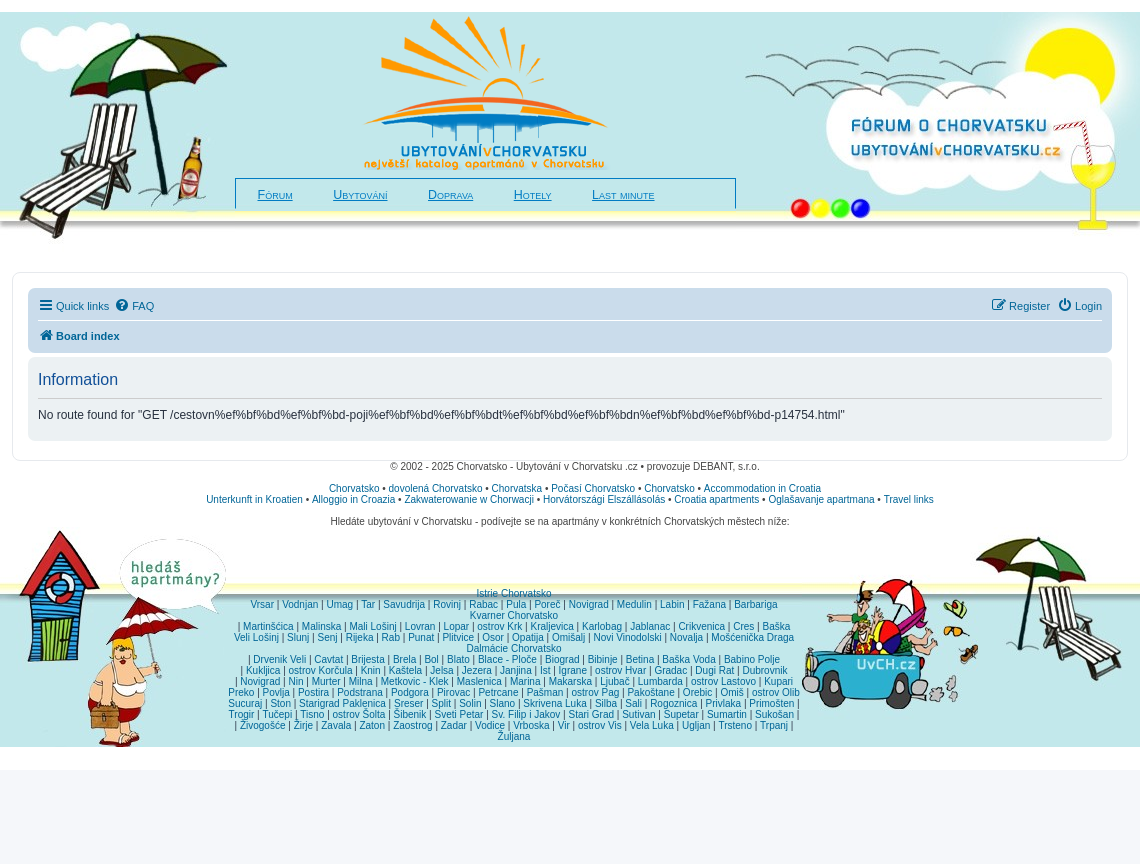 The image size is (1140, 864). What do you see at coordinates (697, 692) in the screenshot?
I see `Orebic` at bounding box center [697, 692].